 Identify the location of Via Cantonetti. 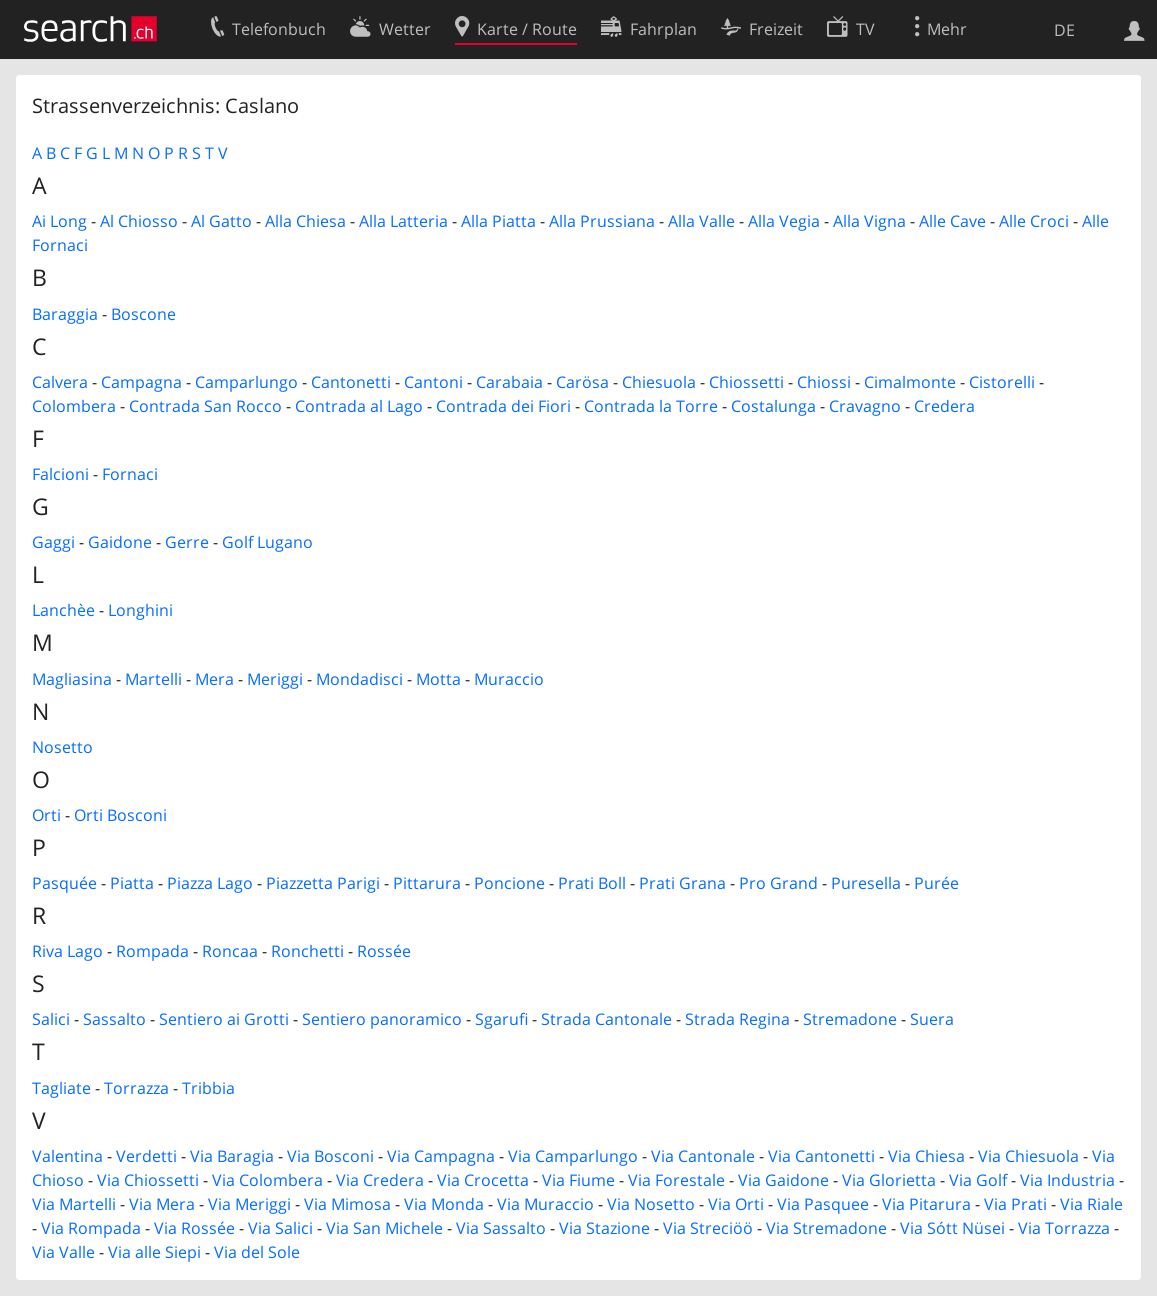
(821, 1156).